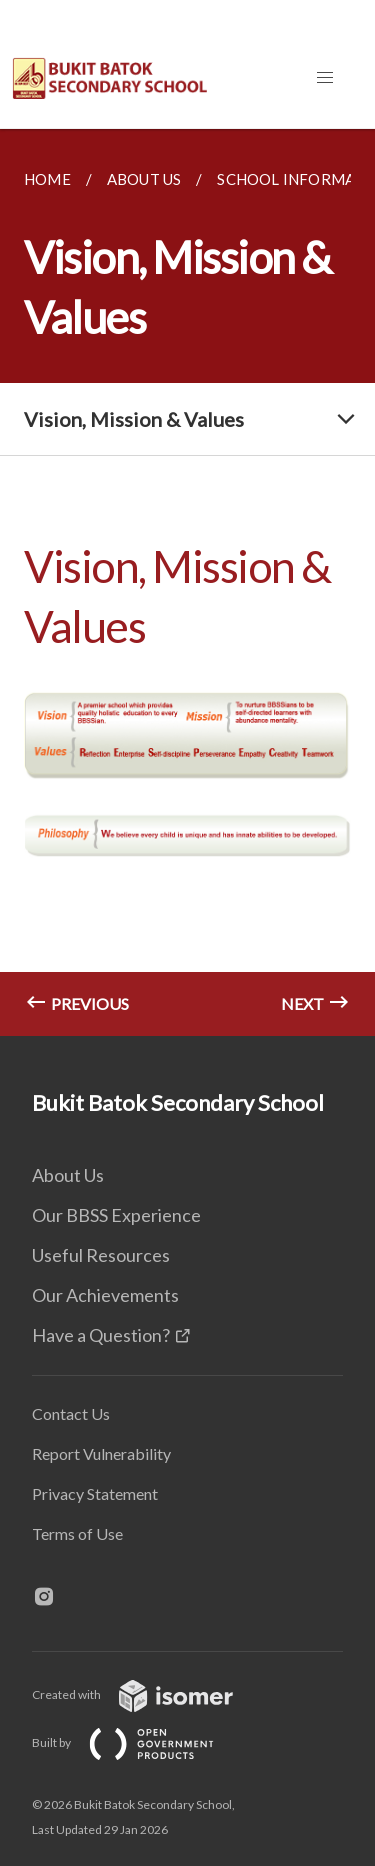 The height and width of the screenshot is (1866, 375). Describe the element at coordinates (148, 1694) in the screenshot. I see `Created with` at that location.